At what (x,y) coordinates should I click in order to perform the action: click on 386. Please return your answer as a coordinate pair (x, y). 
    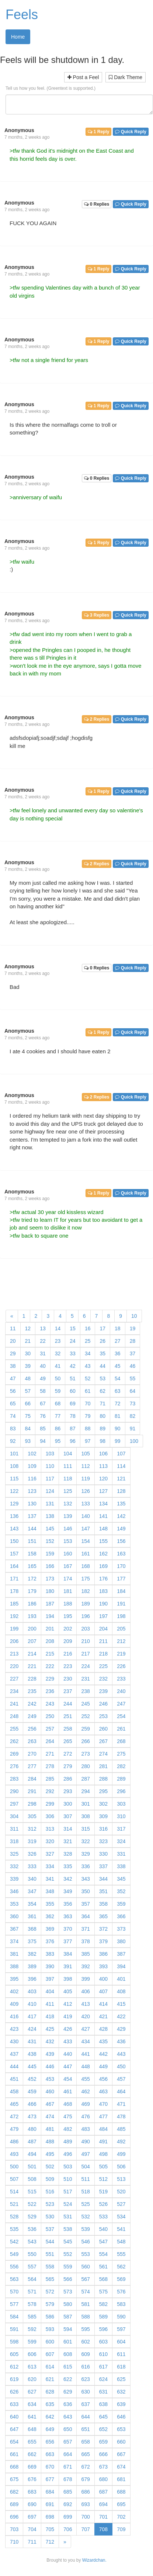
    Looking at the image, I should click on (103, 1954).